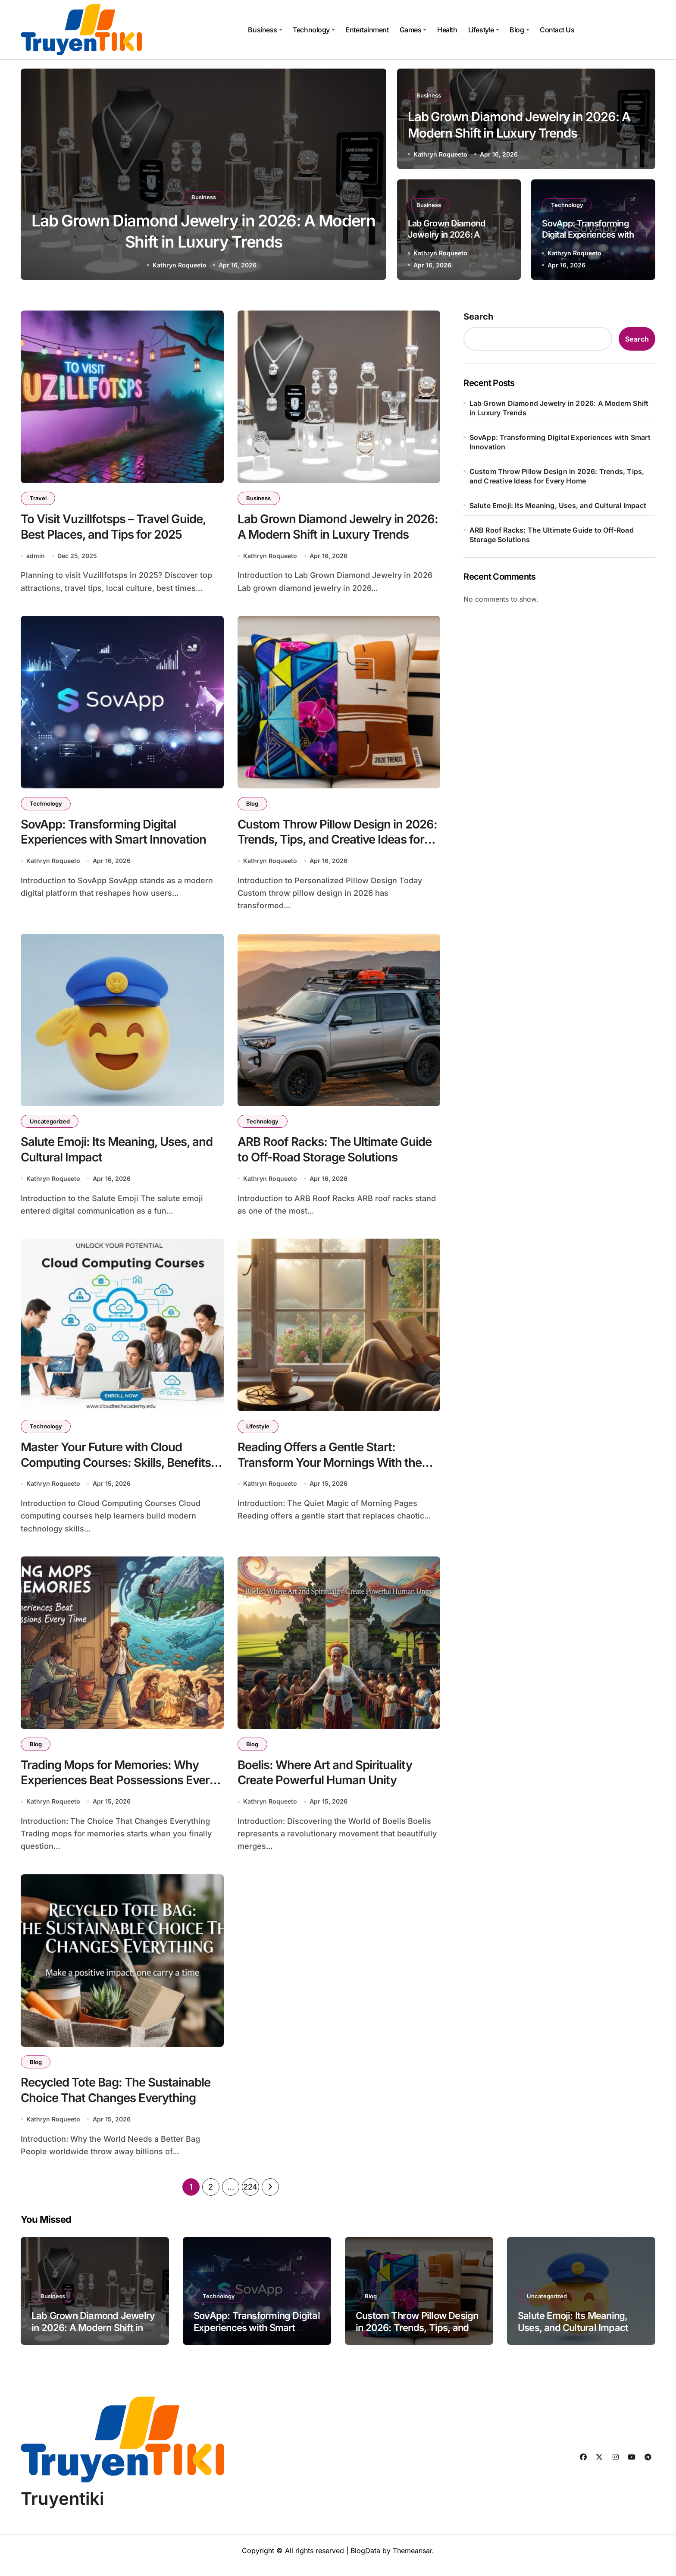 Image resolution: width=676 pixels, height=2576 pixels. What do you see at coordinates (588, 234) in the screenshot?
I see `SovApp: Transforming Digital Experiences with Smart Innovation` at bounding box center [588, 234].